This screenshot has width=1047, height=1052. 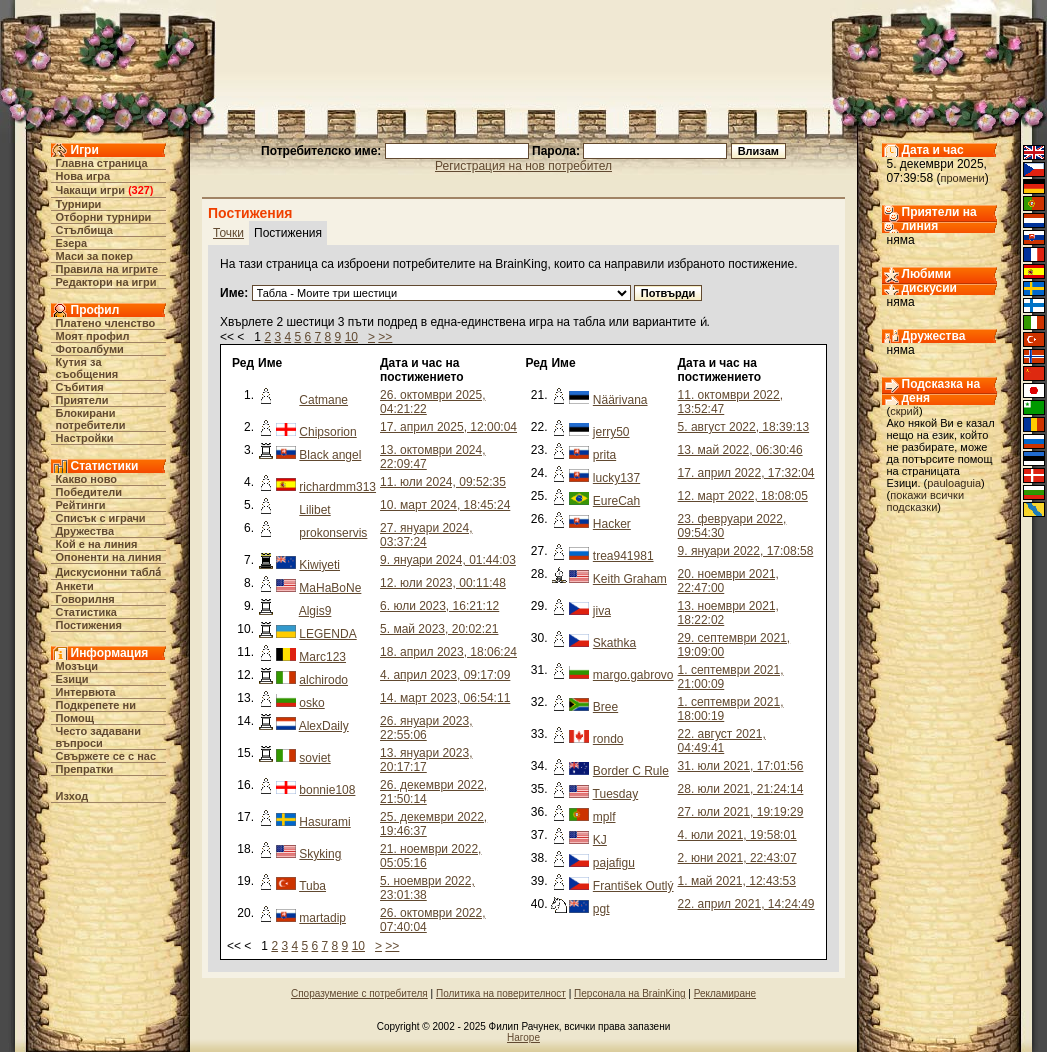 I want to click on Кутия за съобщения, so click(x=87, y=368).